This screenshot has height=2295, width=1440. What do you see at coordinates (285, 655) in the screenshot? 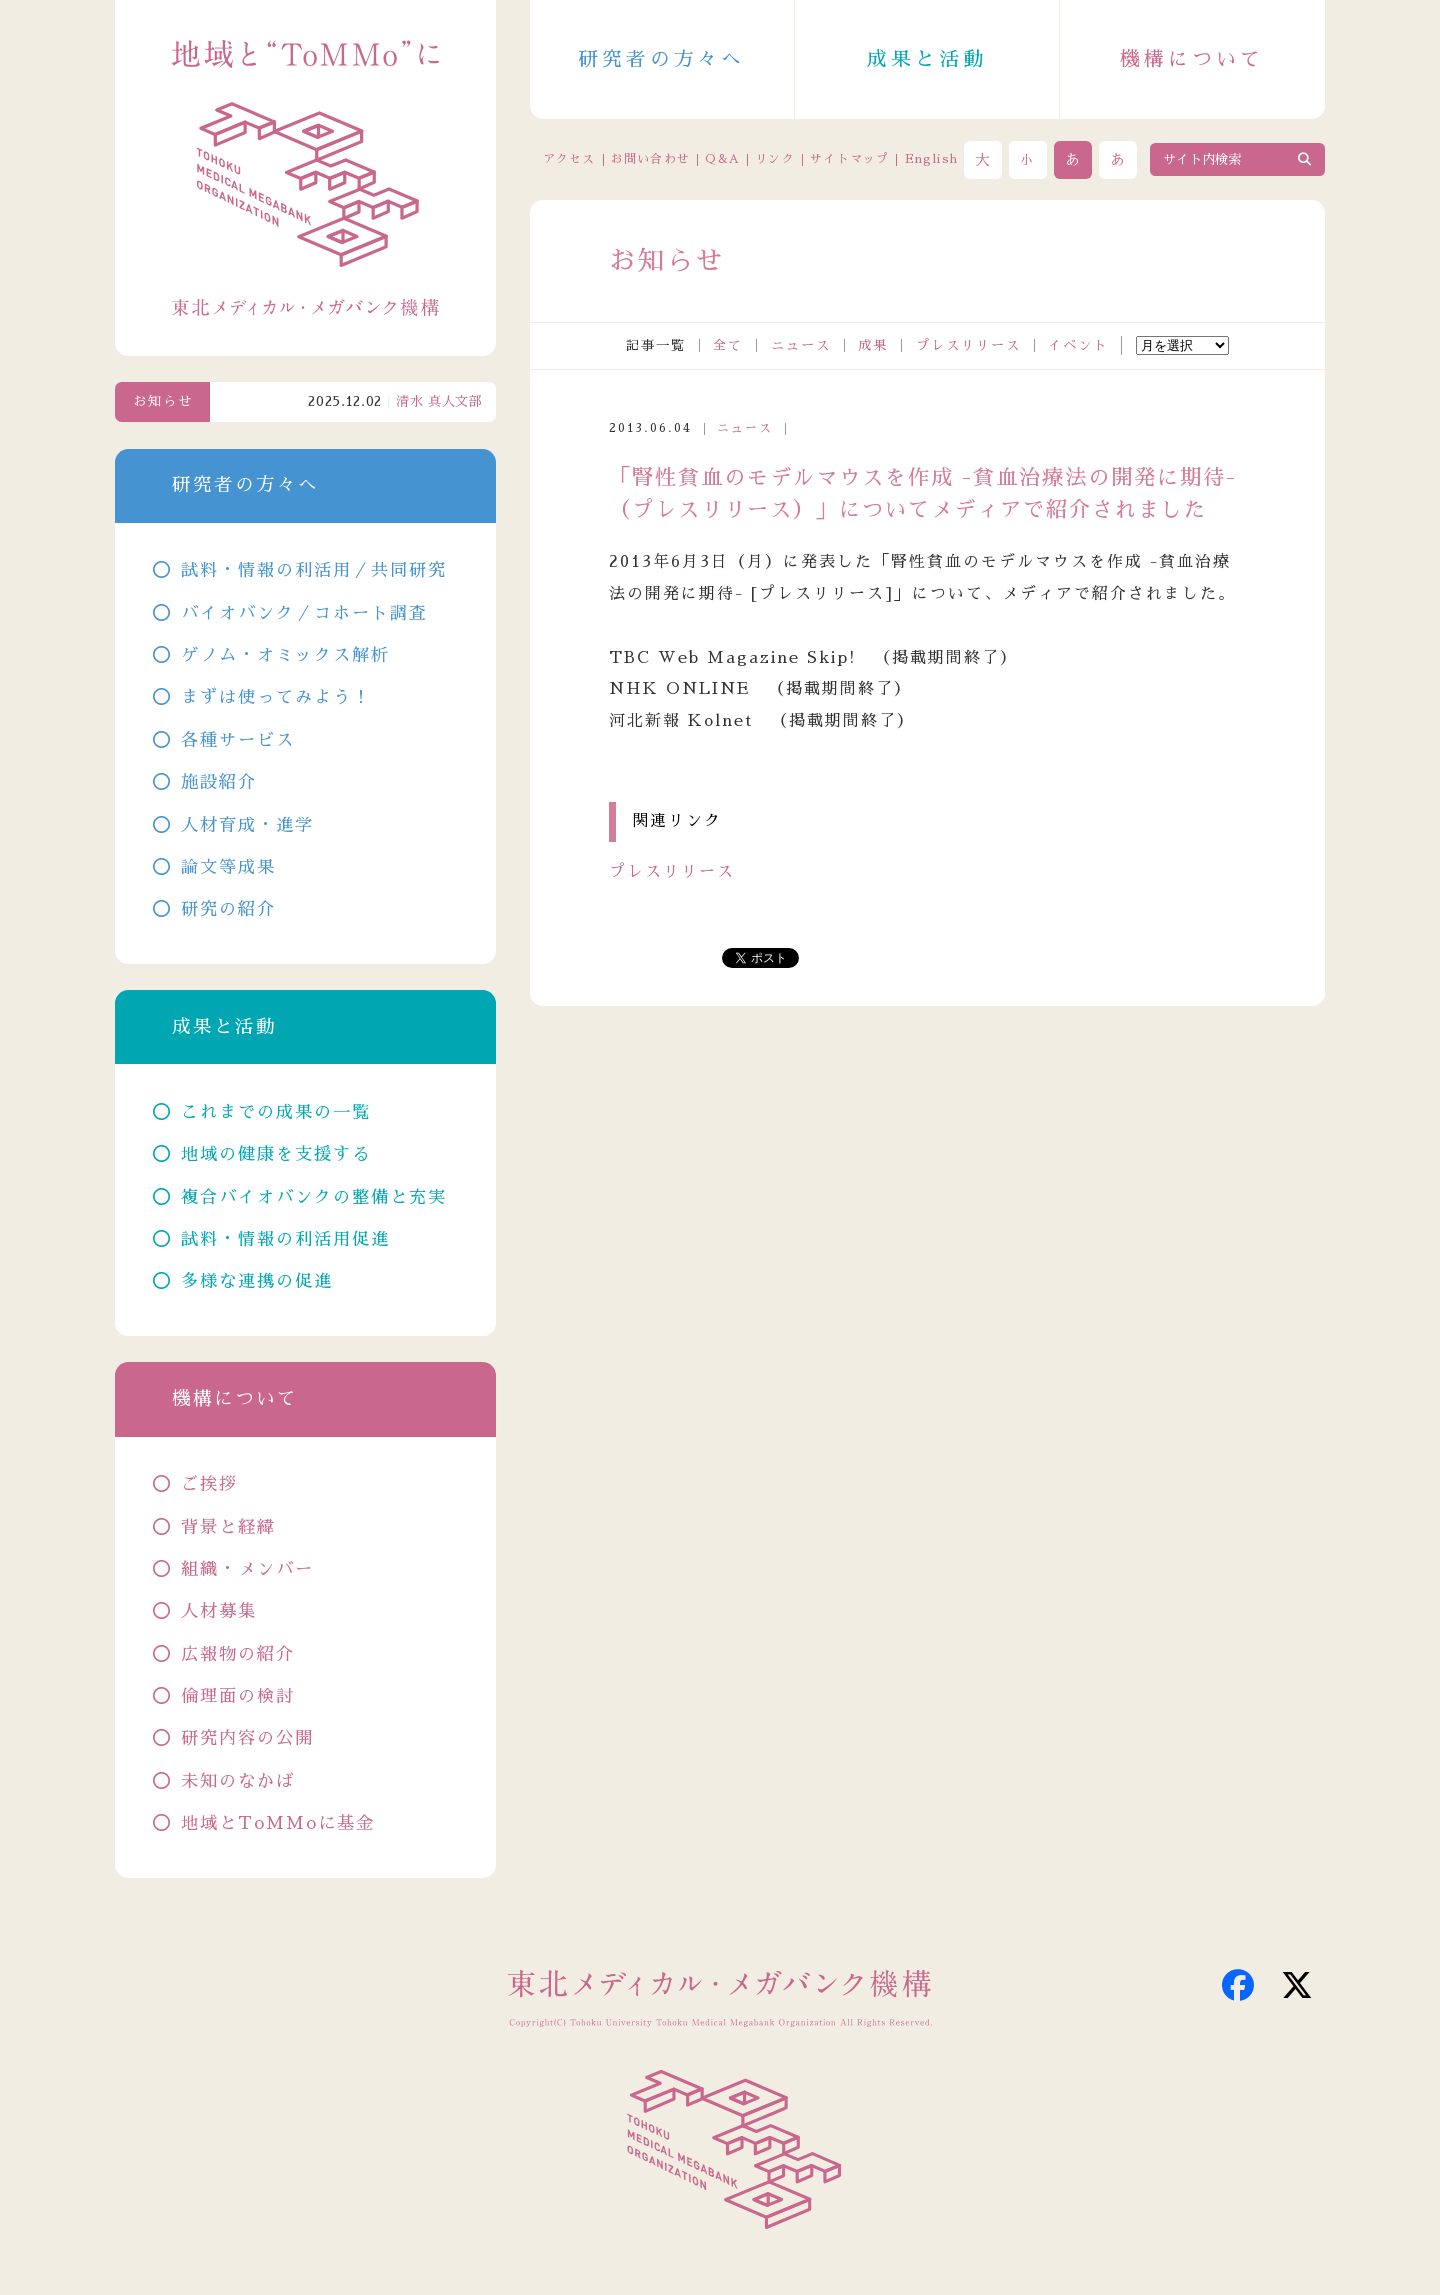
I see `ゲノム・オミックス解析` at bounding box center [285, 655].